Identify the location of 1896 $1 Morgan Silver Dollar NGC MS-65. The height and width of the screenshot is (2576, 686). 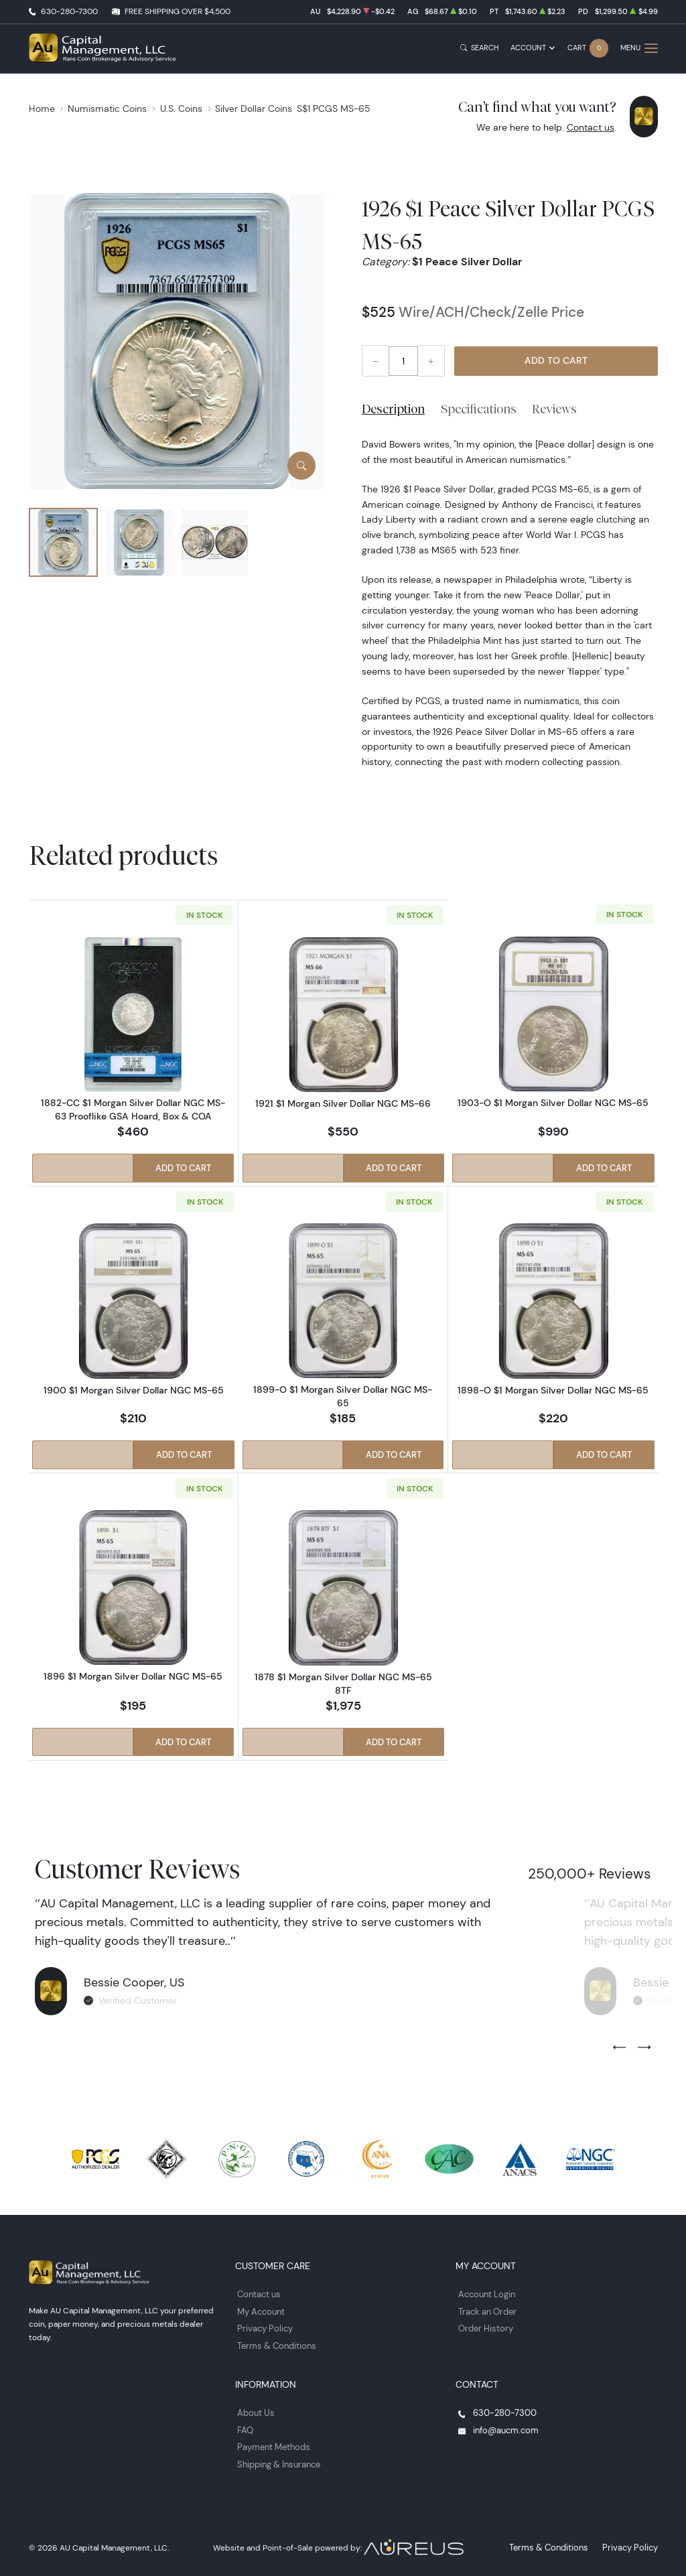
(133, 1676).